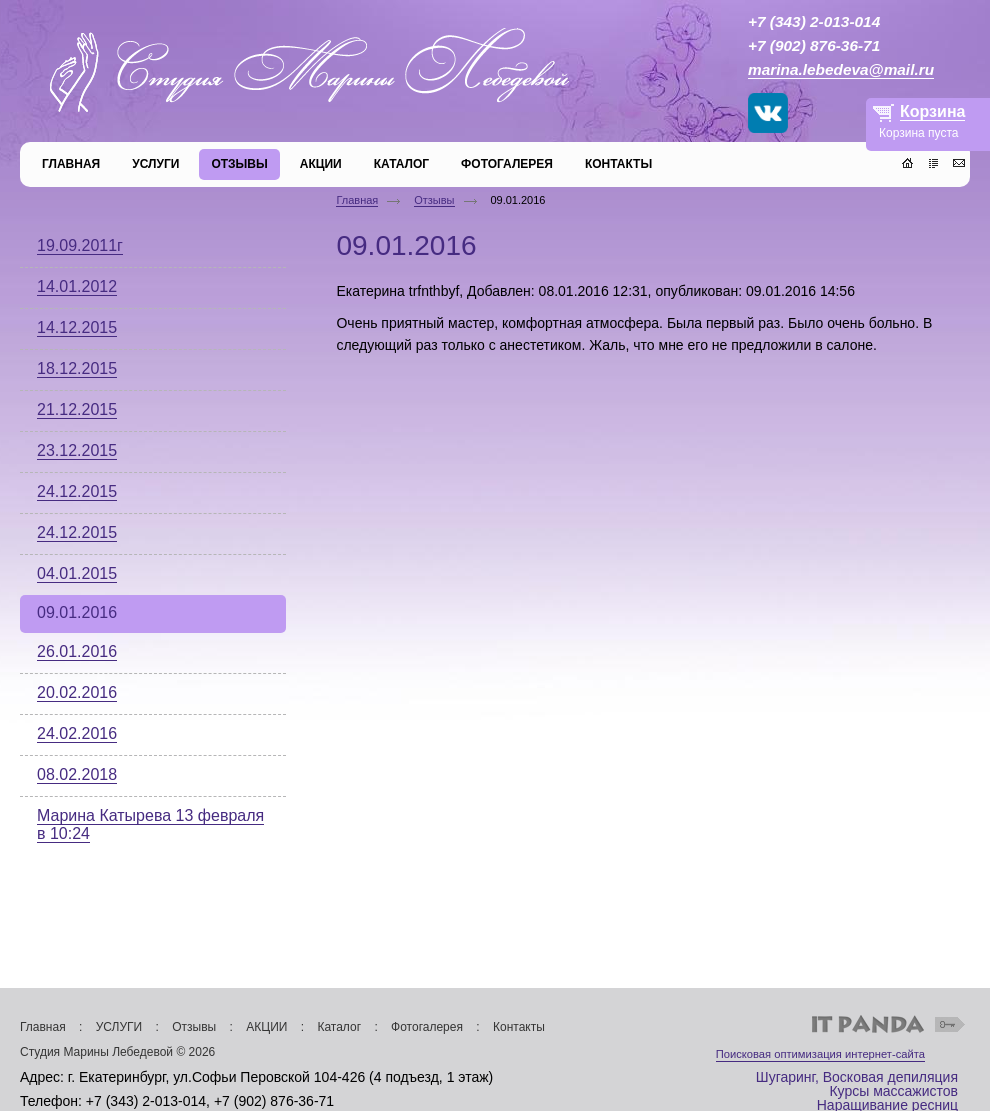 The width and height of the screenshot is (990, 1111). What do you see at coordinates (519, 1027) in the screenshot?
I see `Контакты` at bounding box center [519, 1027].